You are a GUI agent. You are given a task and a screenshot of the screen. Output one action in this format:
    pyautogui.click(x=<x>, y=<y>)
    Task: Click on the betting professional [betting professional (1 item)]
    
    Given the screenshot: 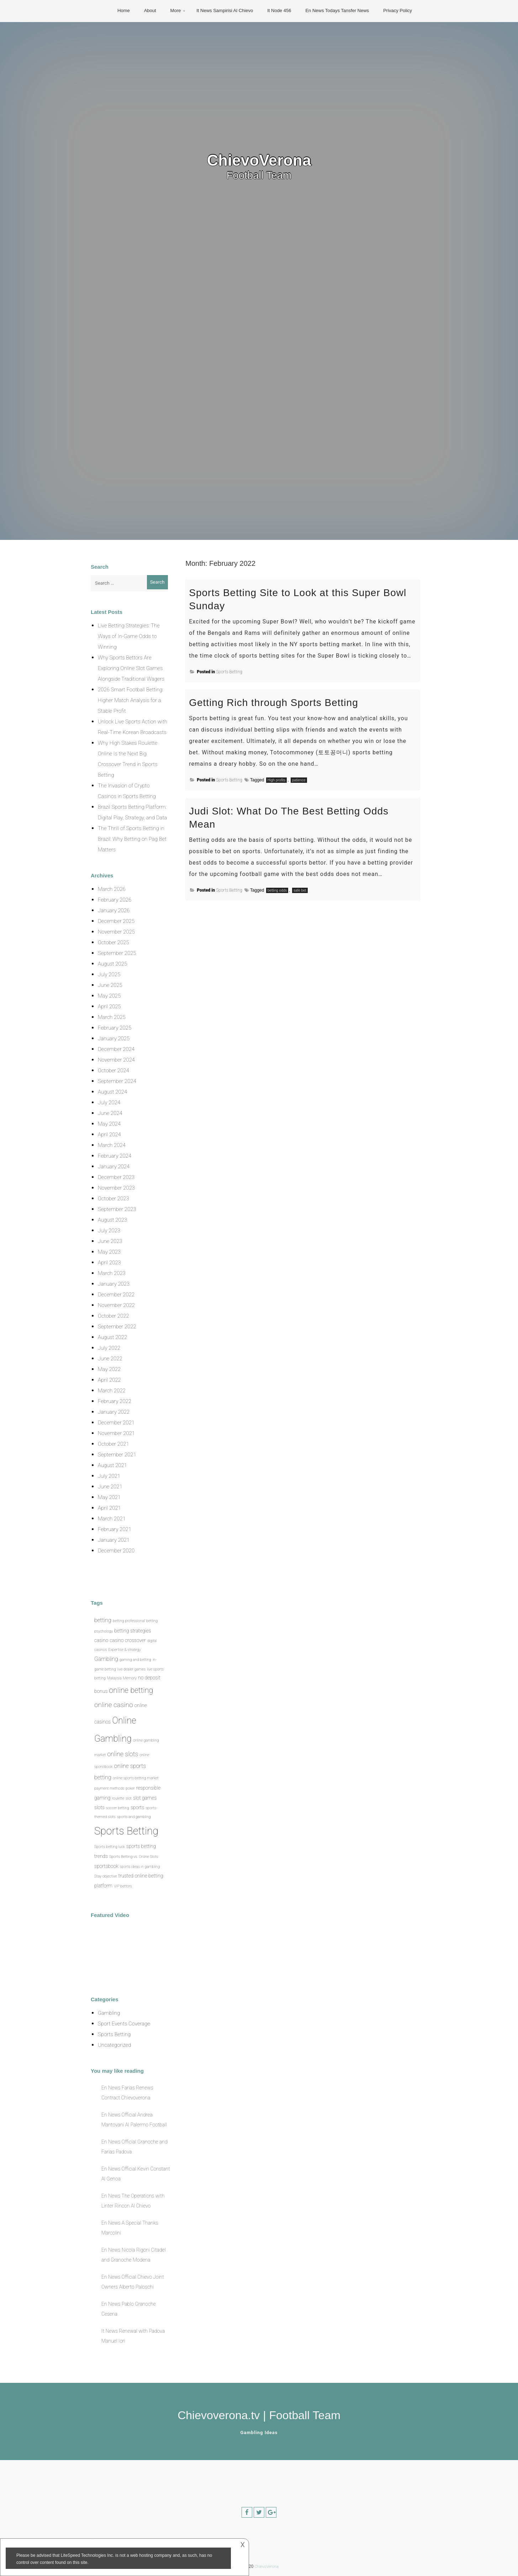 What is the action you would take?
    pyautogui.click(x=129, y=1621)
    